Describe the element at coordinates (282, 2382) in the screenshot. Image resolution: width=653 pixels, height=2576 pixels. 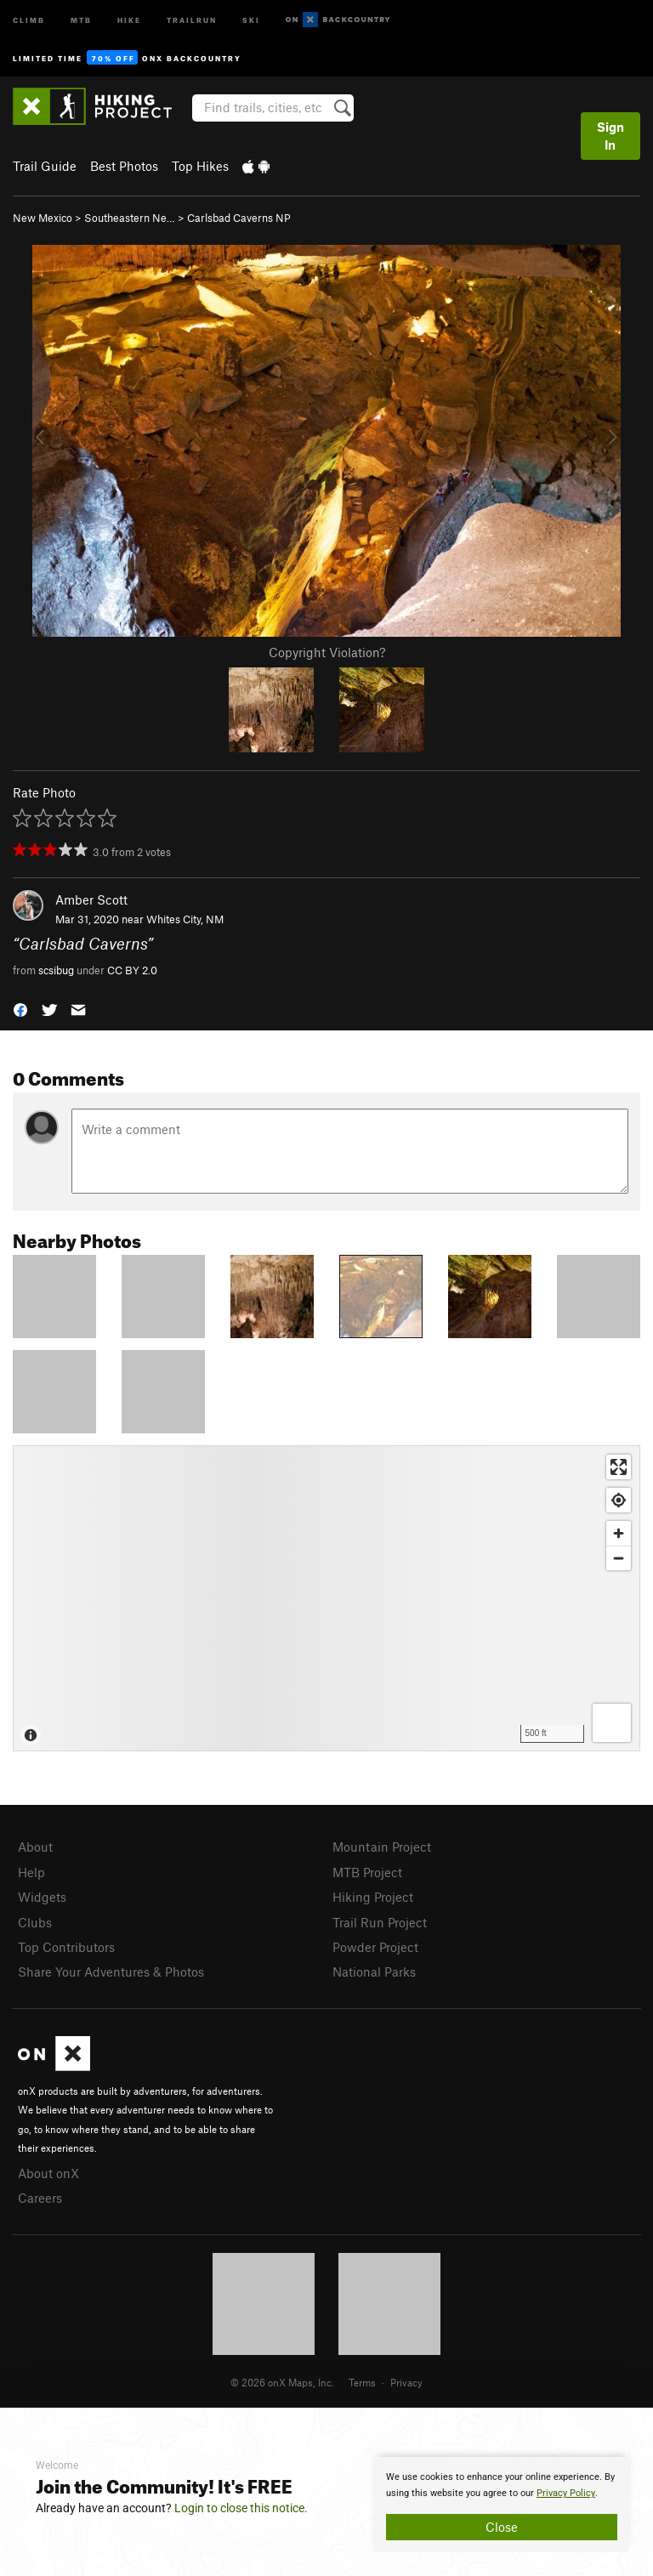
I see `© 2026 onX Maps, Inc.` at that location.